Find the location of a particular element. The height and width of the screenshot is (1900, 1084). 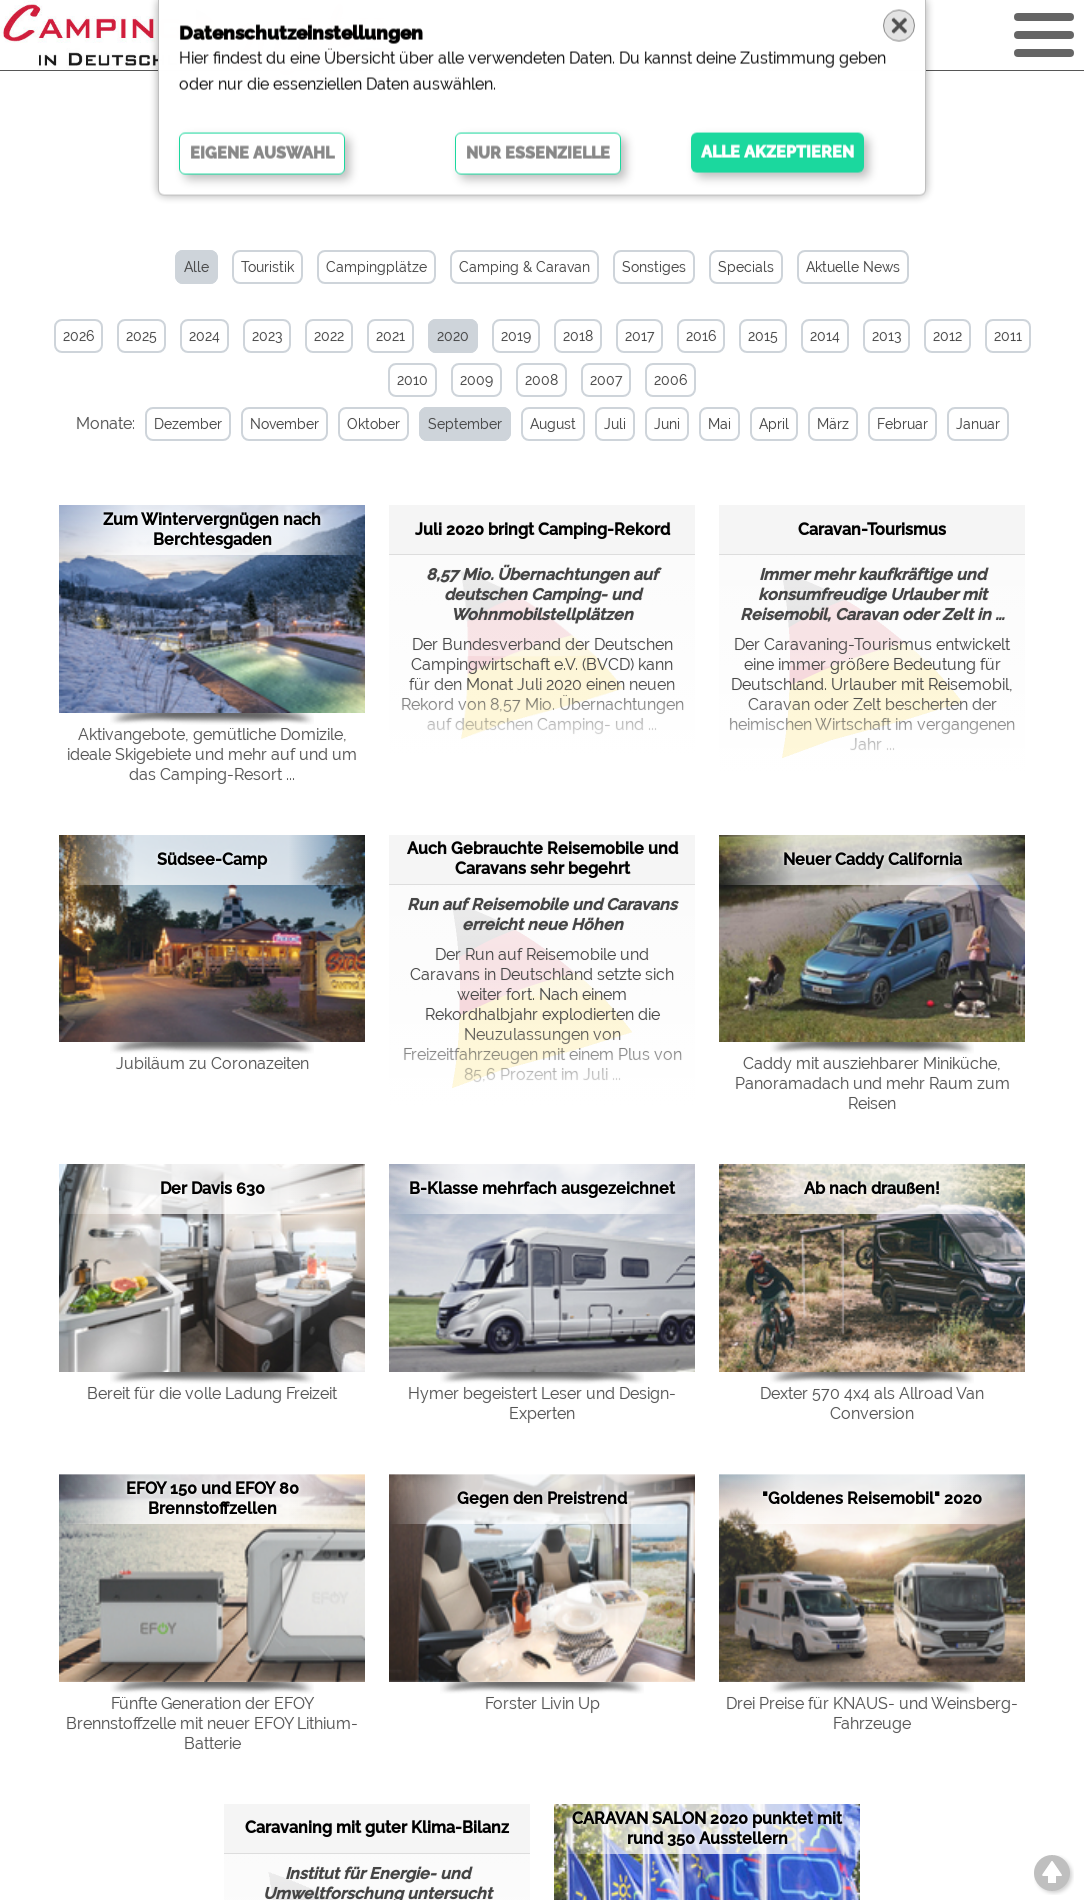

Juli 2020 bringt Camping-Rekord is located at coordinates (542, 528).